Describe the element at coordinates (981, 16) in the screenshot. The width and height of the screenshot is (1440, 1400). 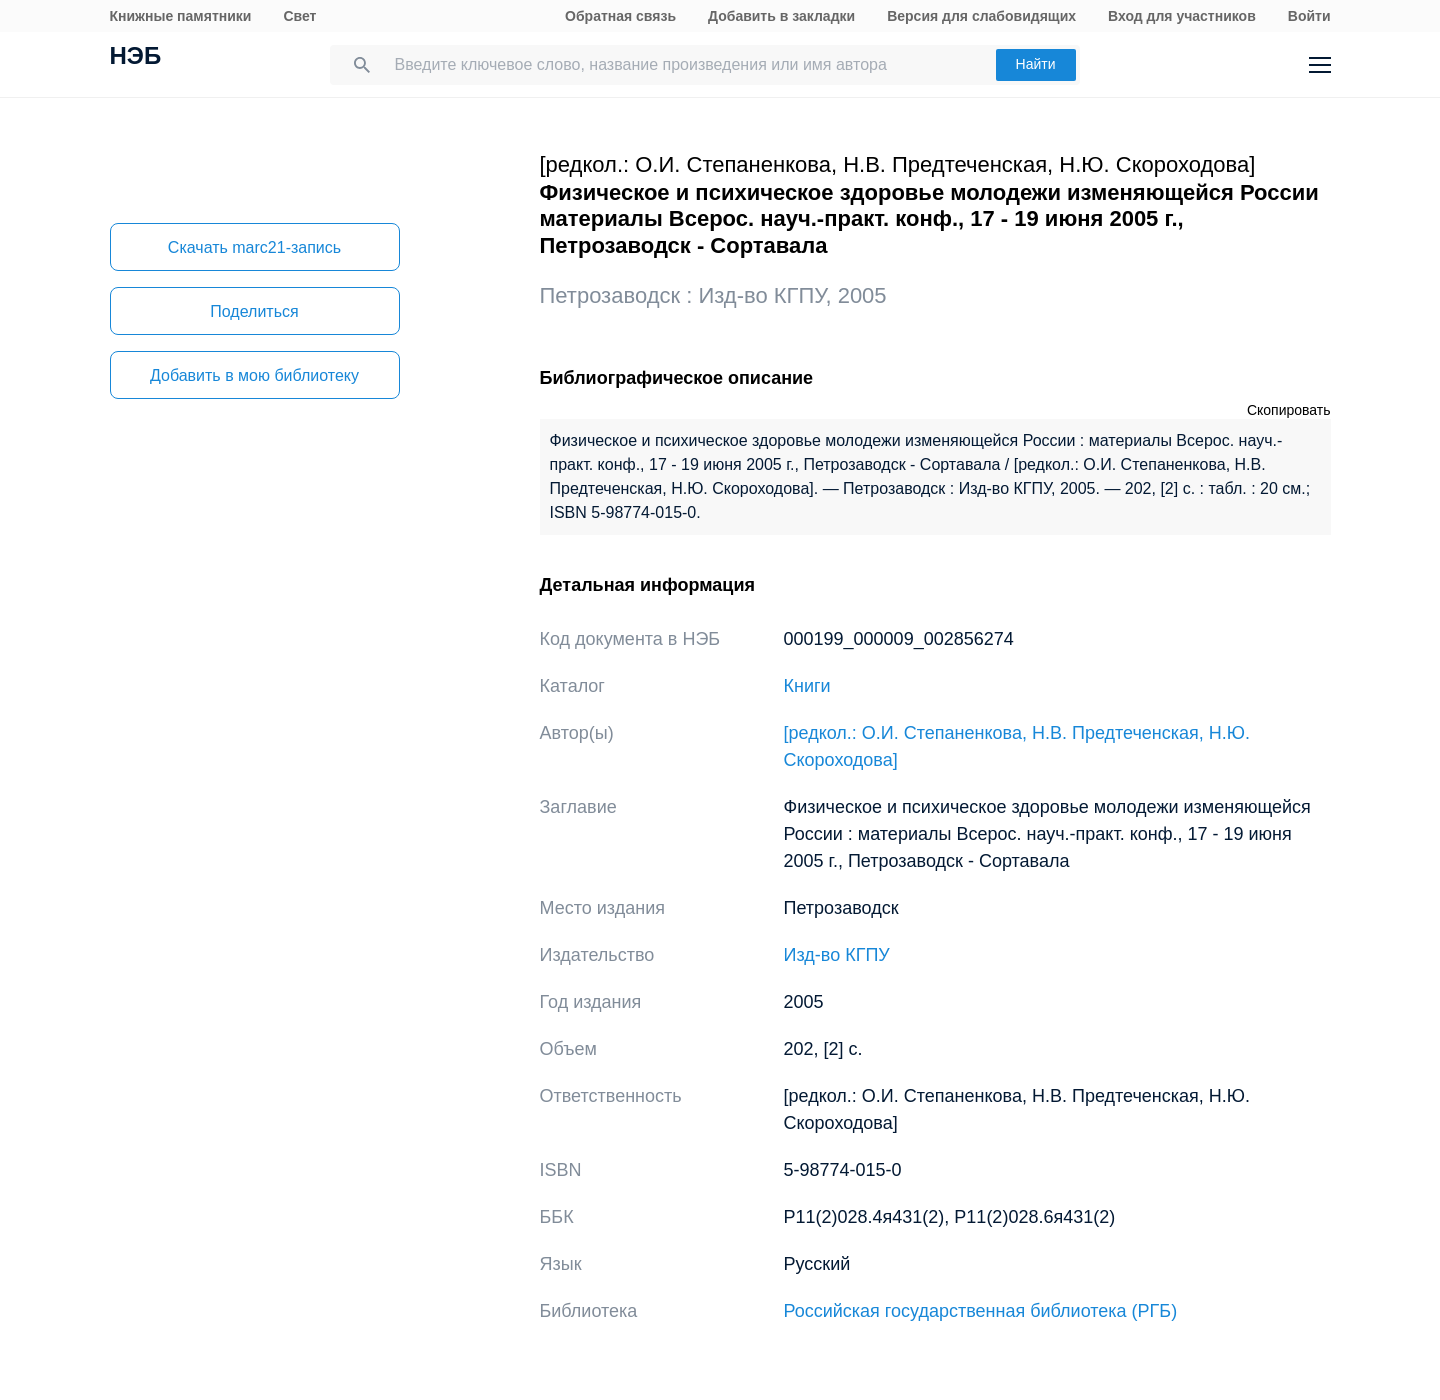
I see `Версия для слабовидящих` at that location.